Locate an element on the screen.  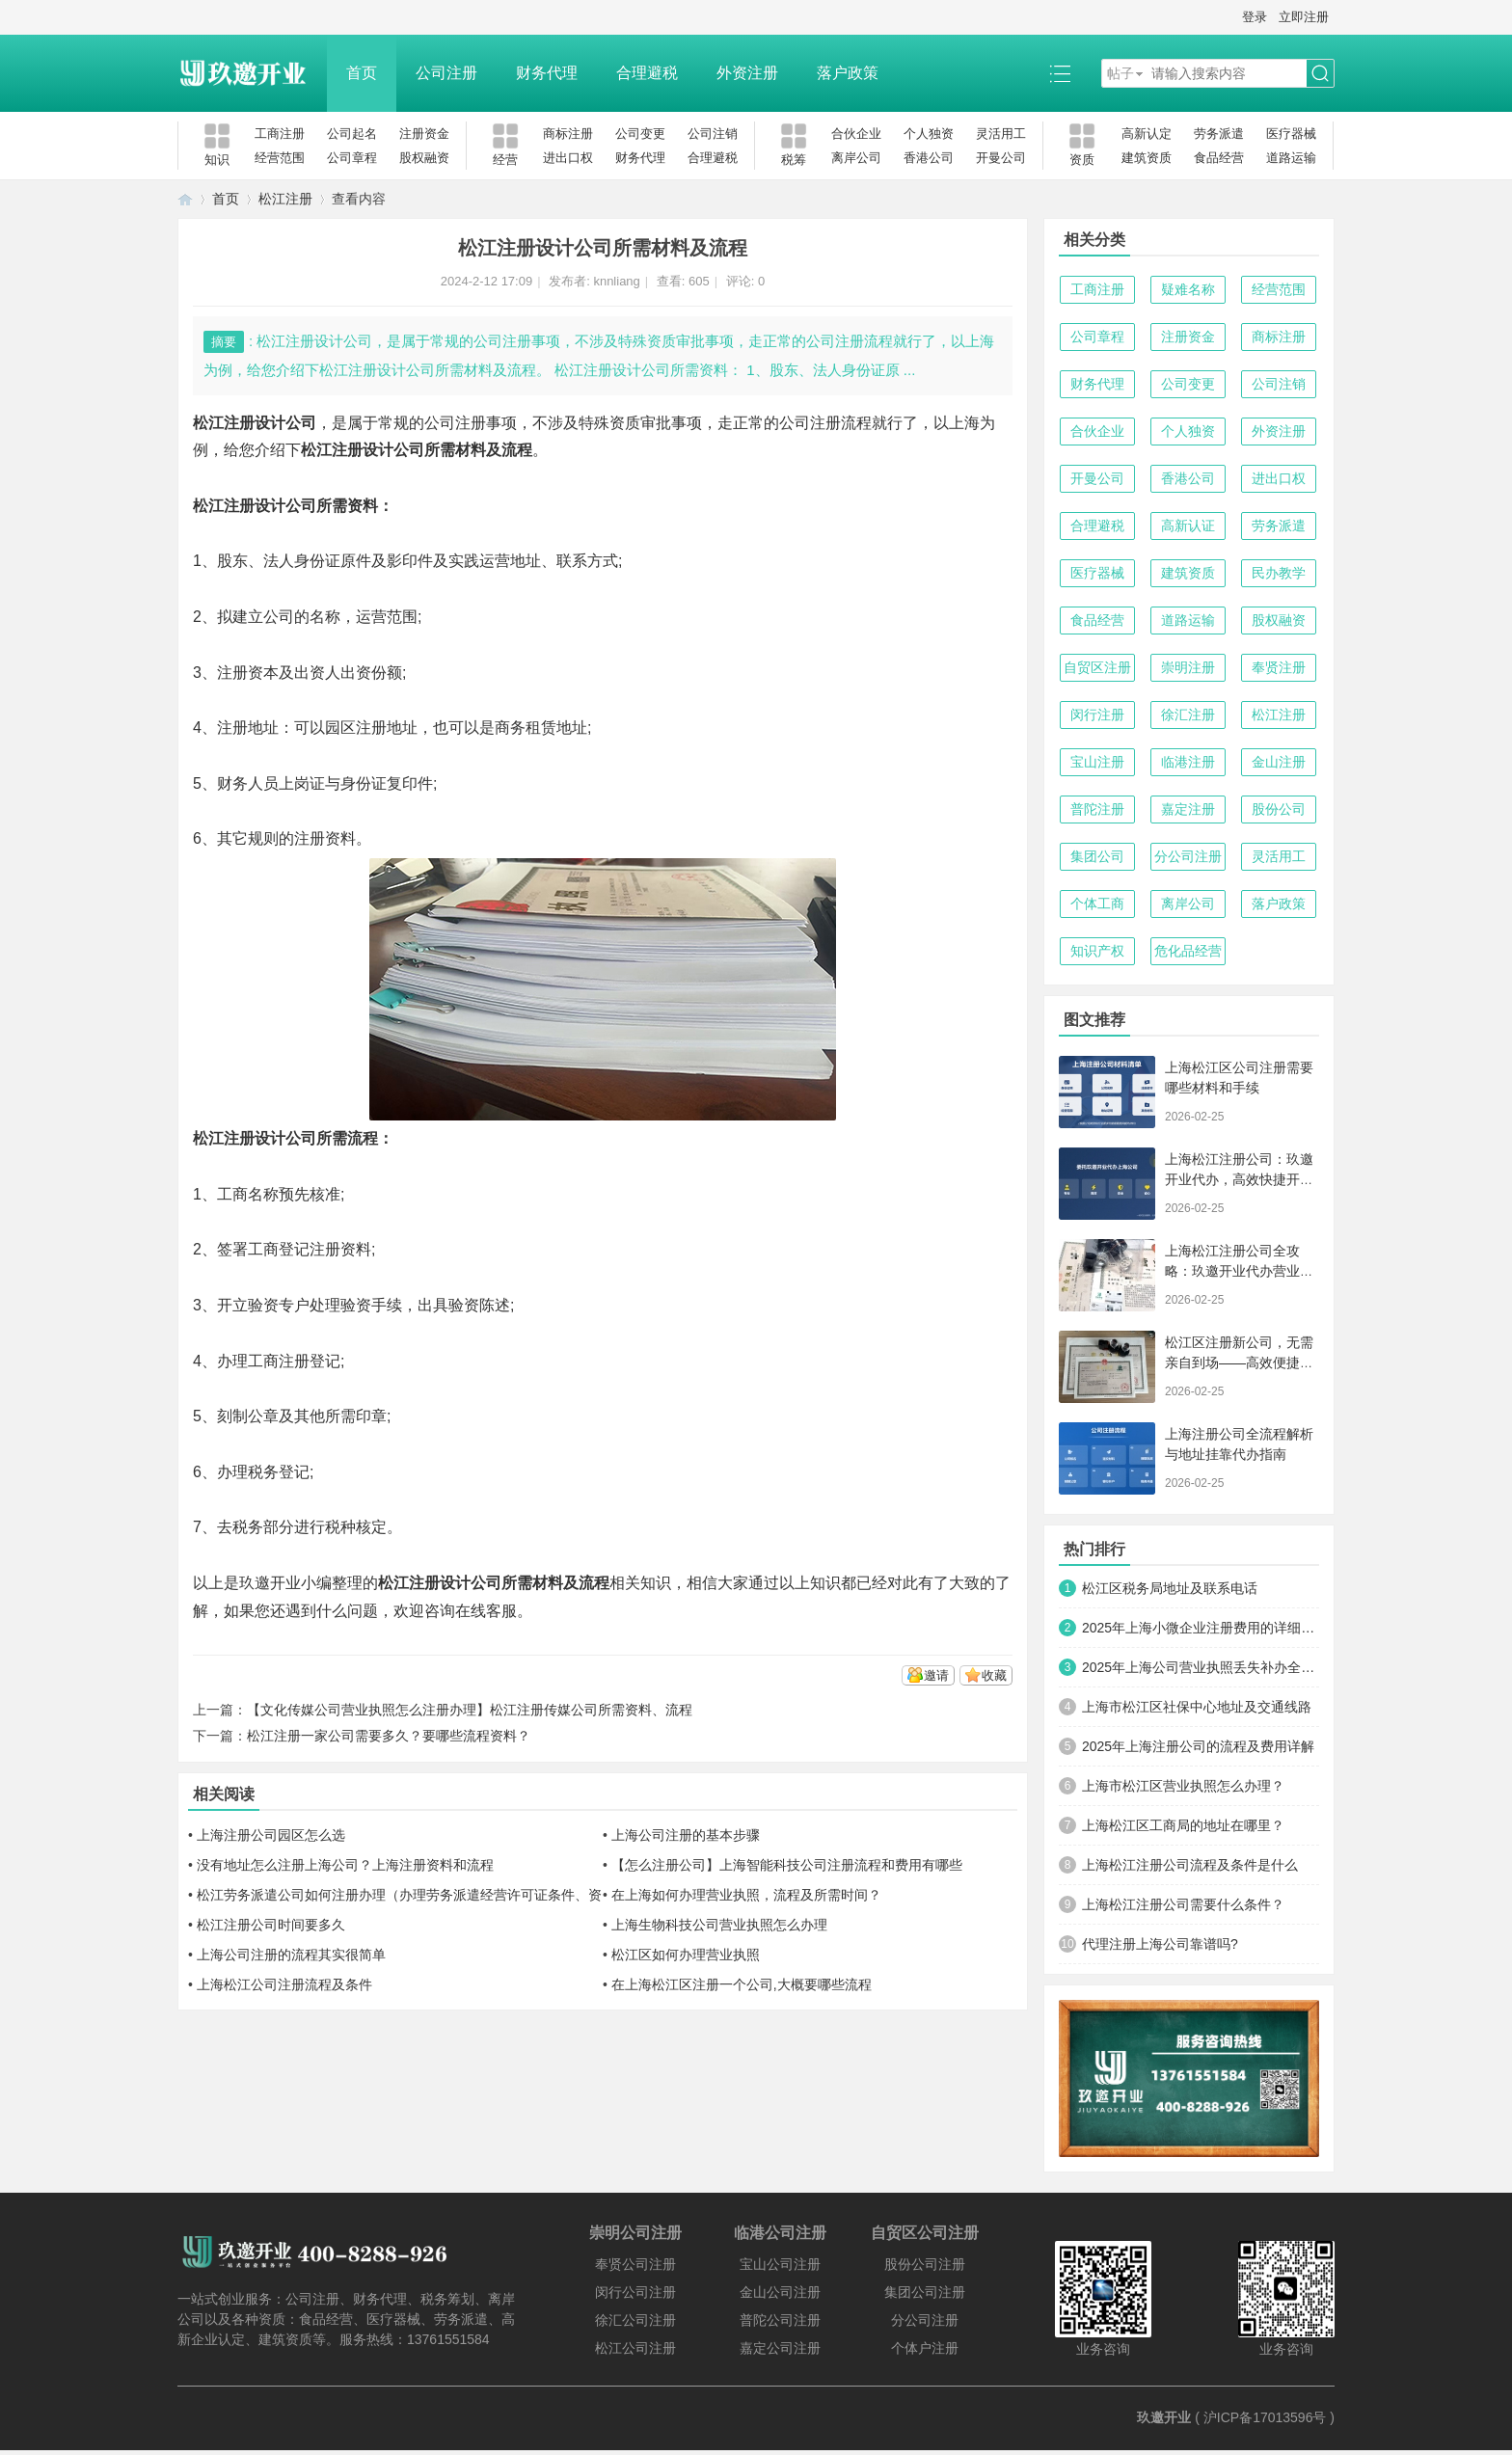
医疗器械 is located at coordinates (1291, 133).